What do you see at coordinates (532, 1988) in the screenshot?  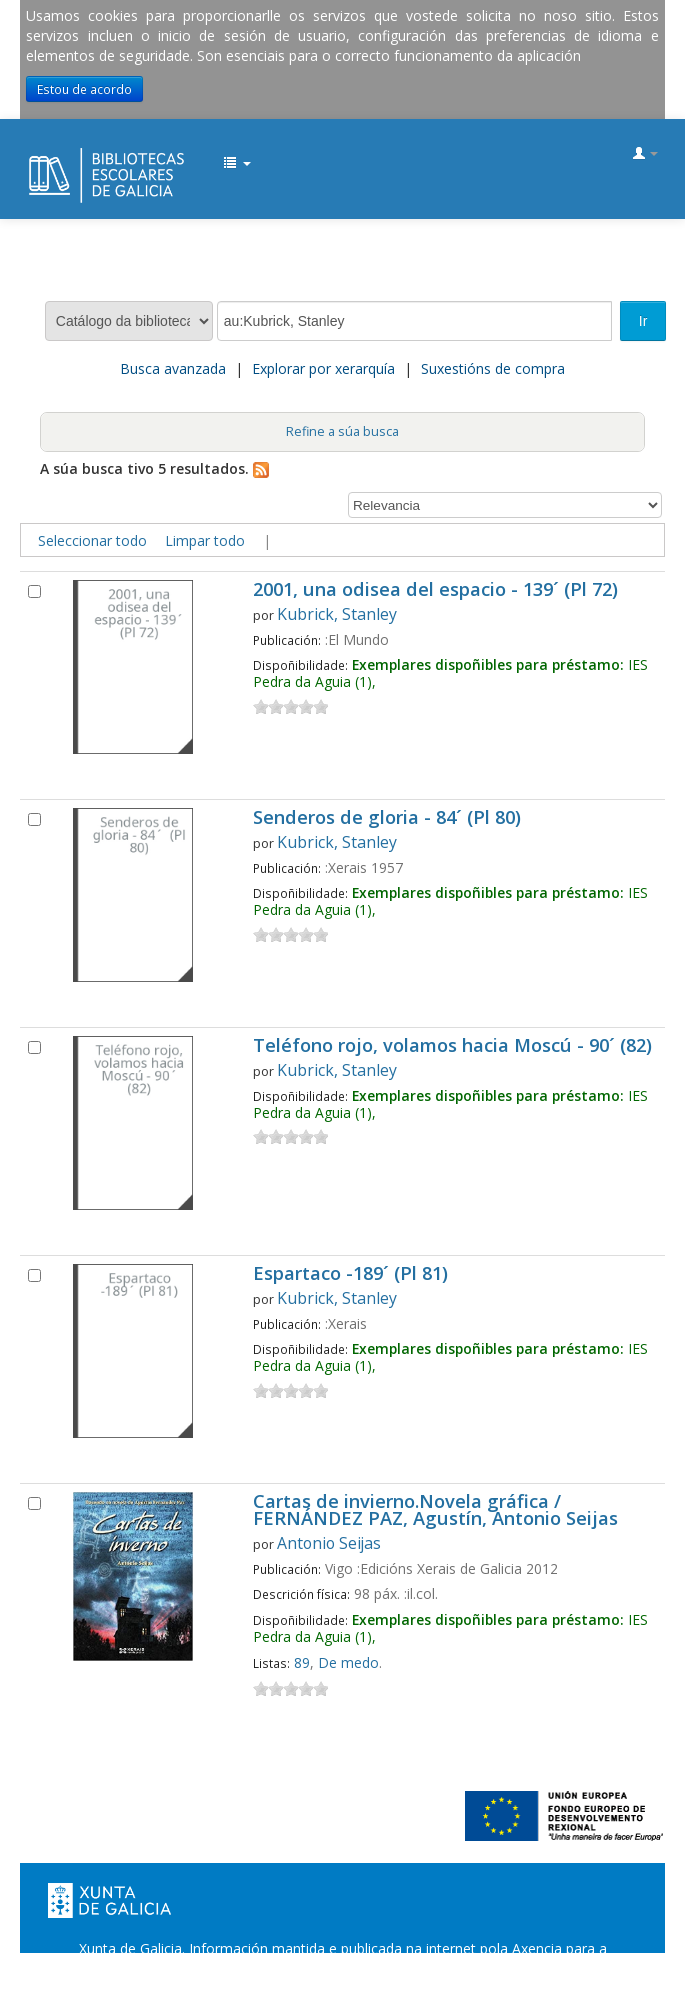 I see `Atendémolo/a` at bounding box center [532, 1988].